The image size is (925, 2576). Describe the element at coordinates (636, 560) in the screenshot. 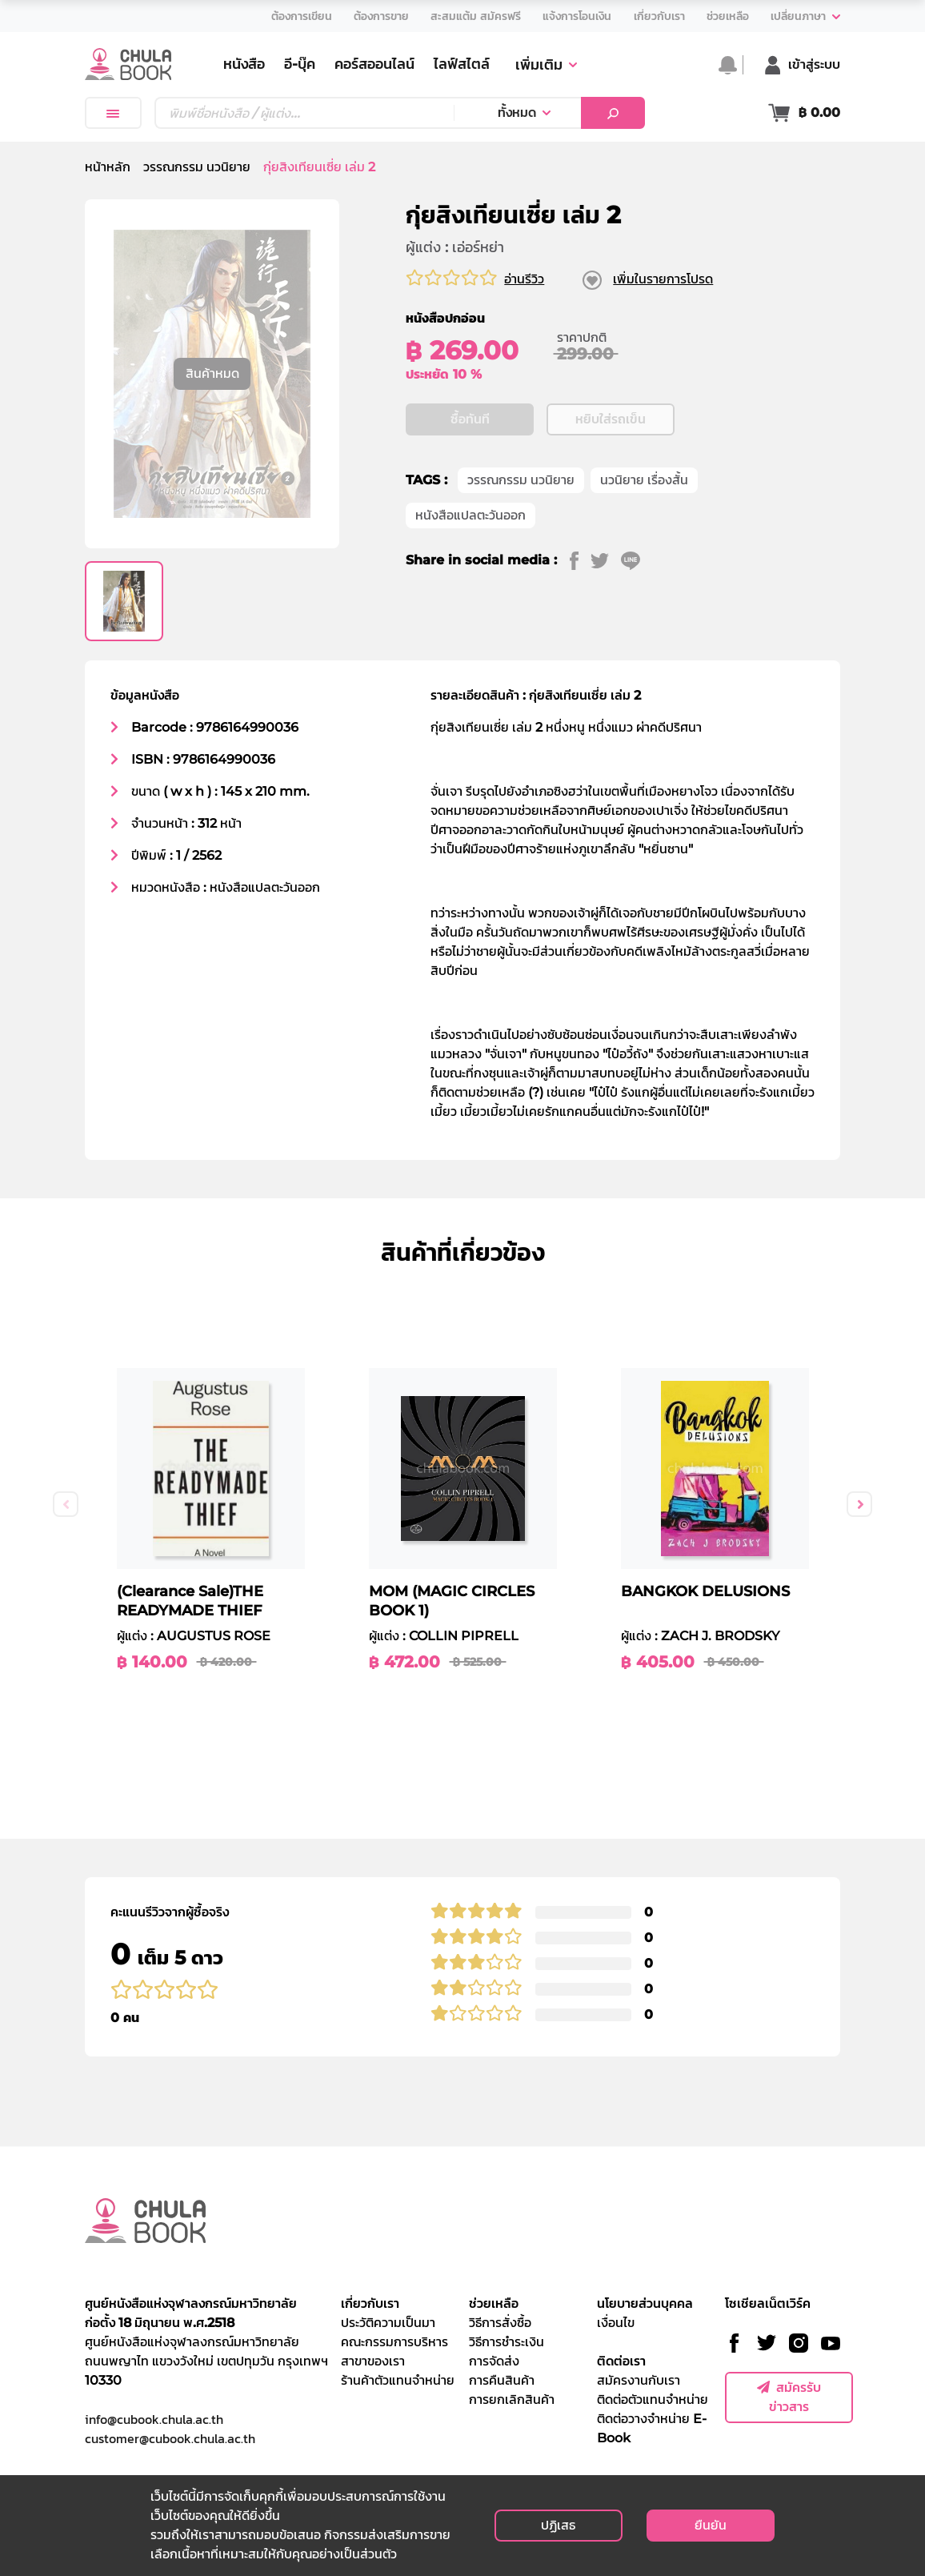

I see `[line]` at that location.